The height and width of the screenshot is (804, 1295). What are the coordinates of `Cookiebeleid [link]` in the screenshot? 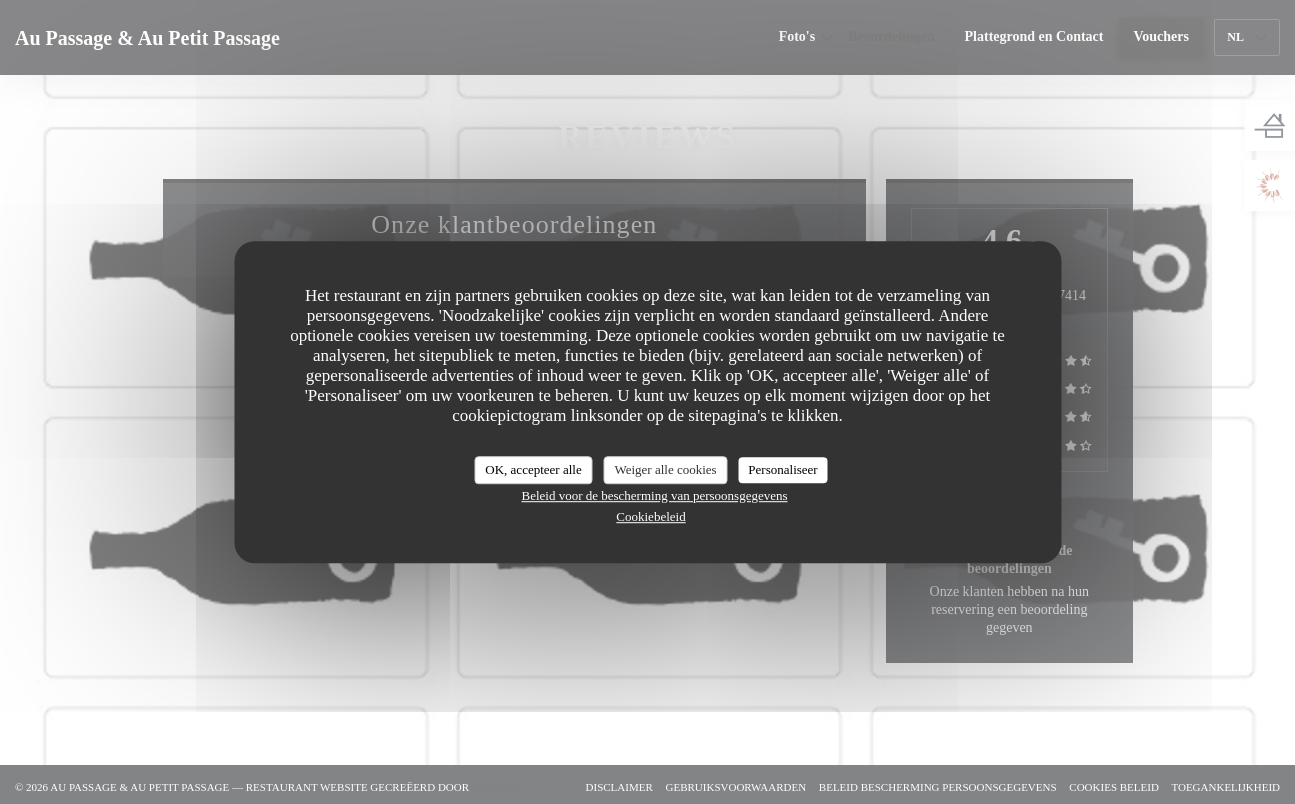 It's located at (650, 516).